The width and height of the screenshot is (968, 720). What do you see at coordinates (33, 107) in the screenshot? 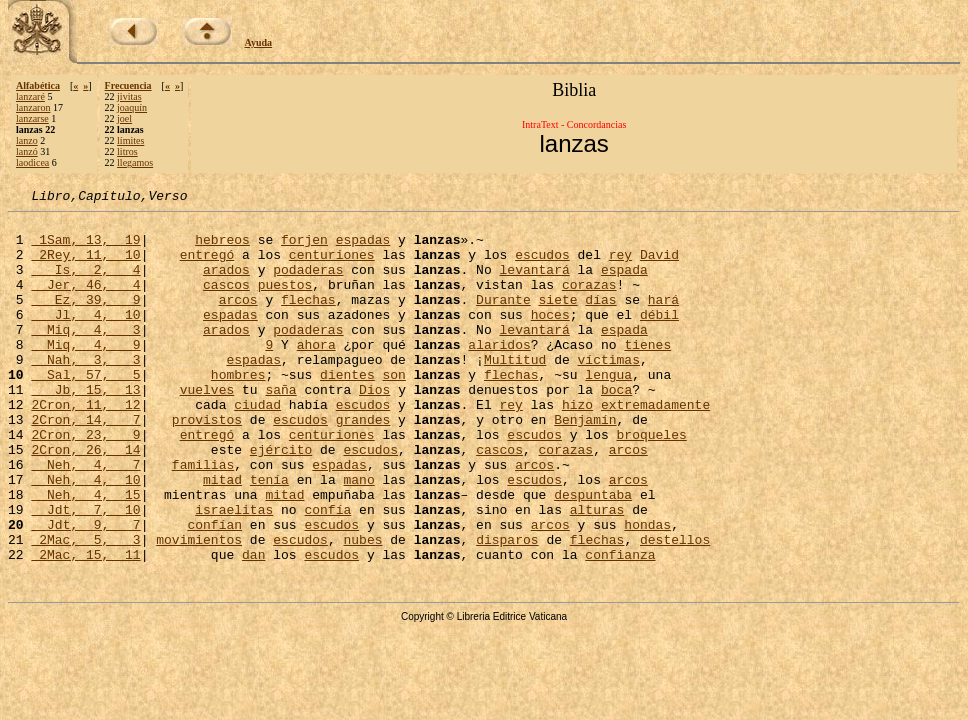
I see `lanzaron` at bounding box center [33, 107].